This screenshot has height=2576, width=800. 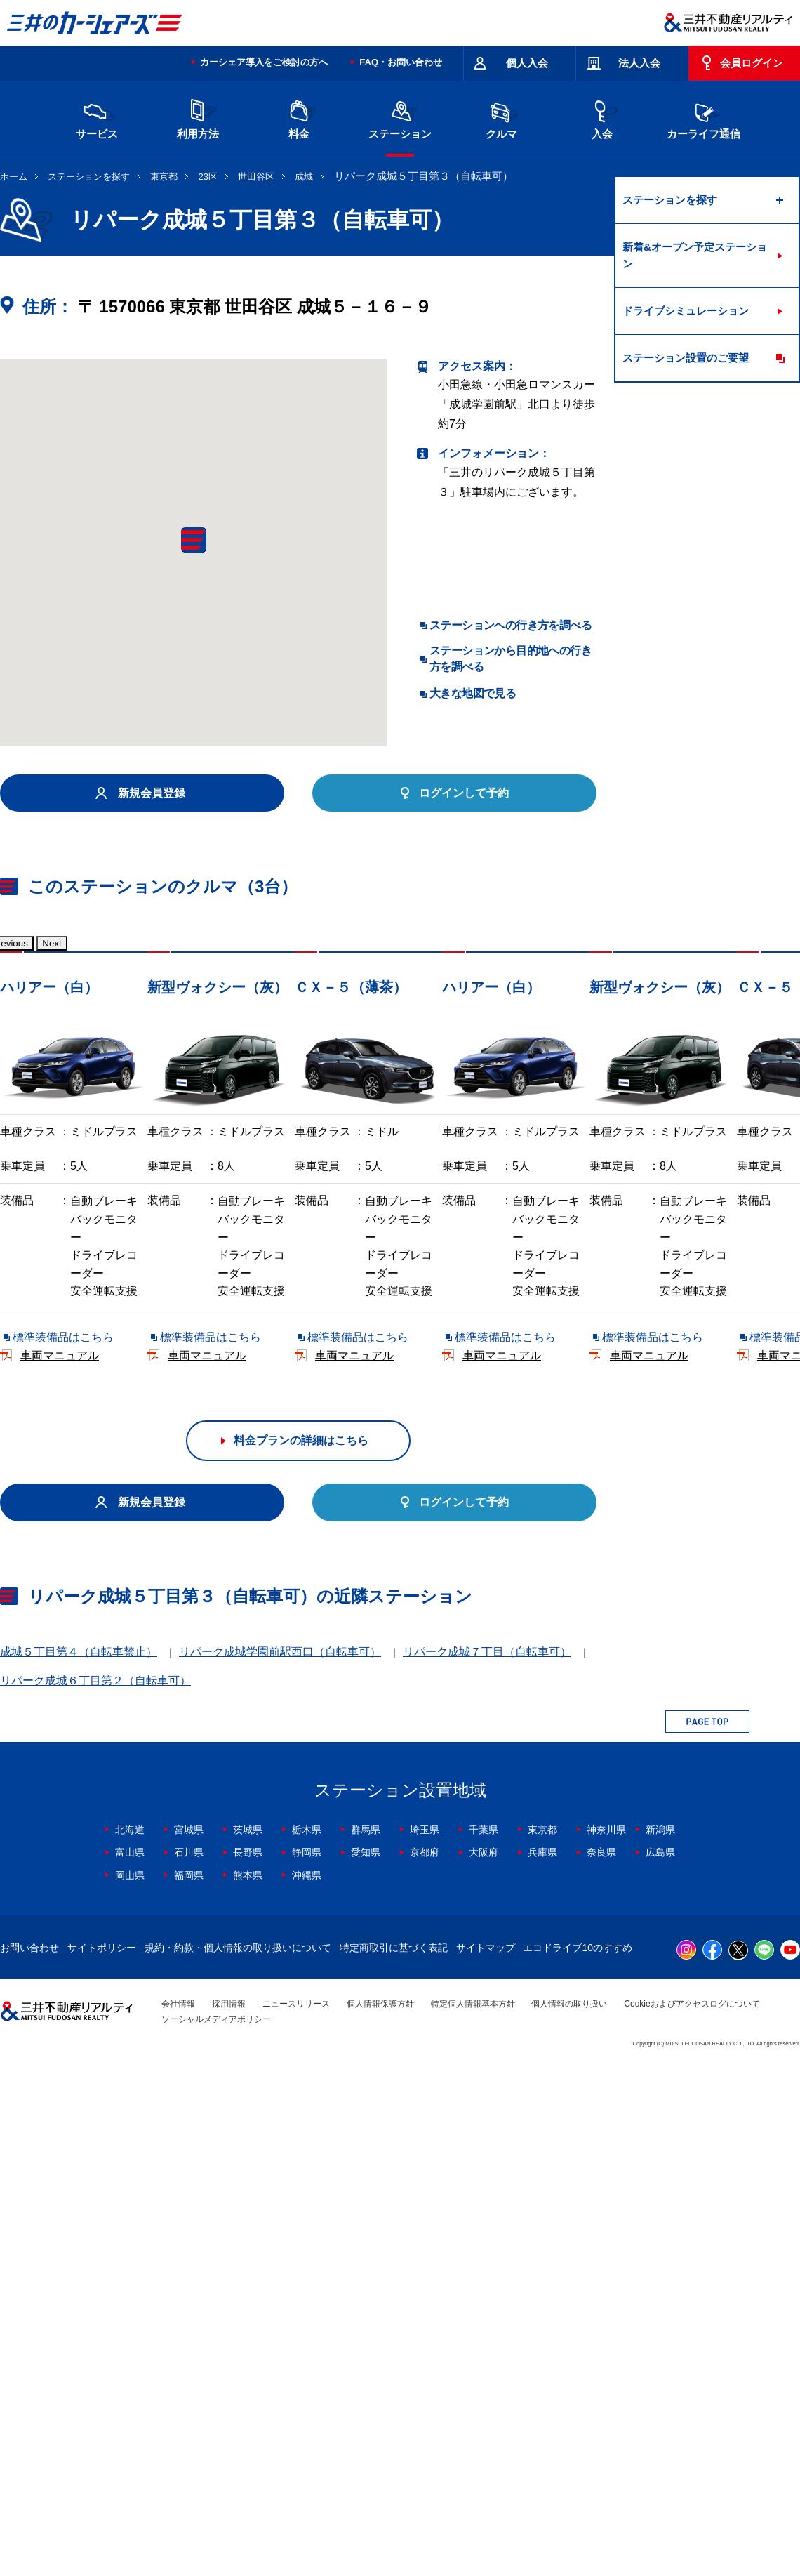 I want to click on サービス, so click(x=97, y=117).